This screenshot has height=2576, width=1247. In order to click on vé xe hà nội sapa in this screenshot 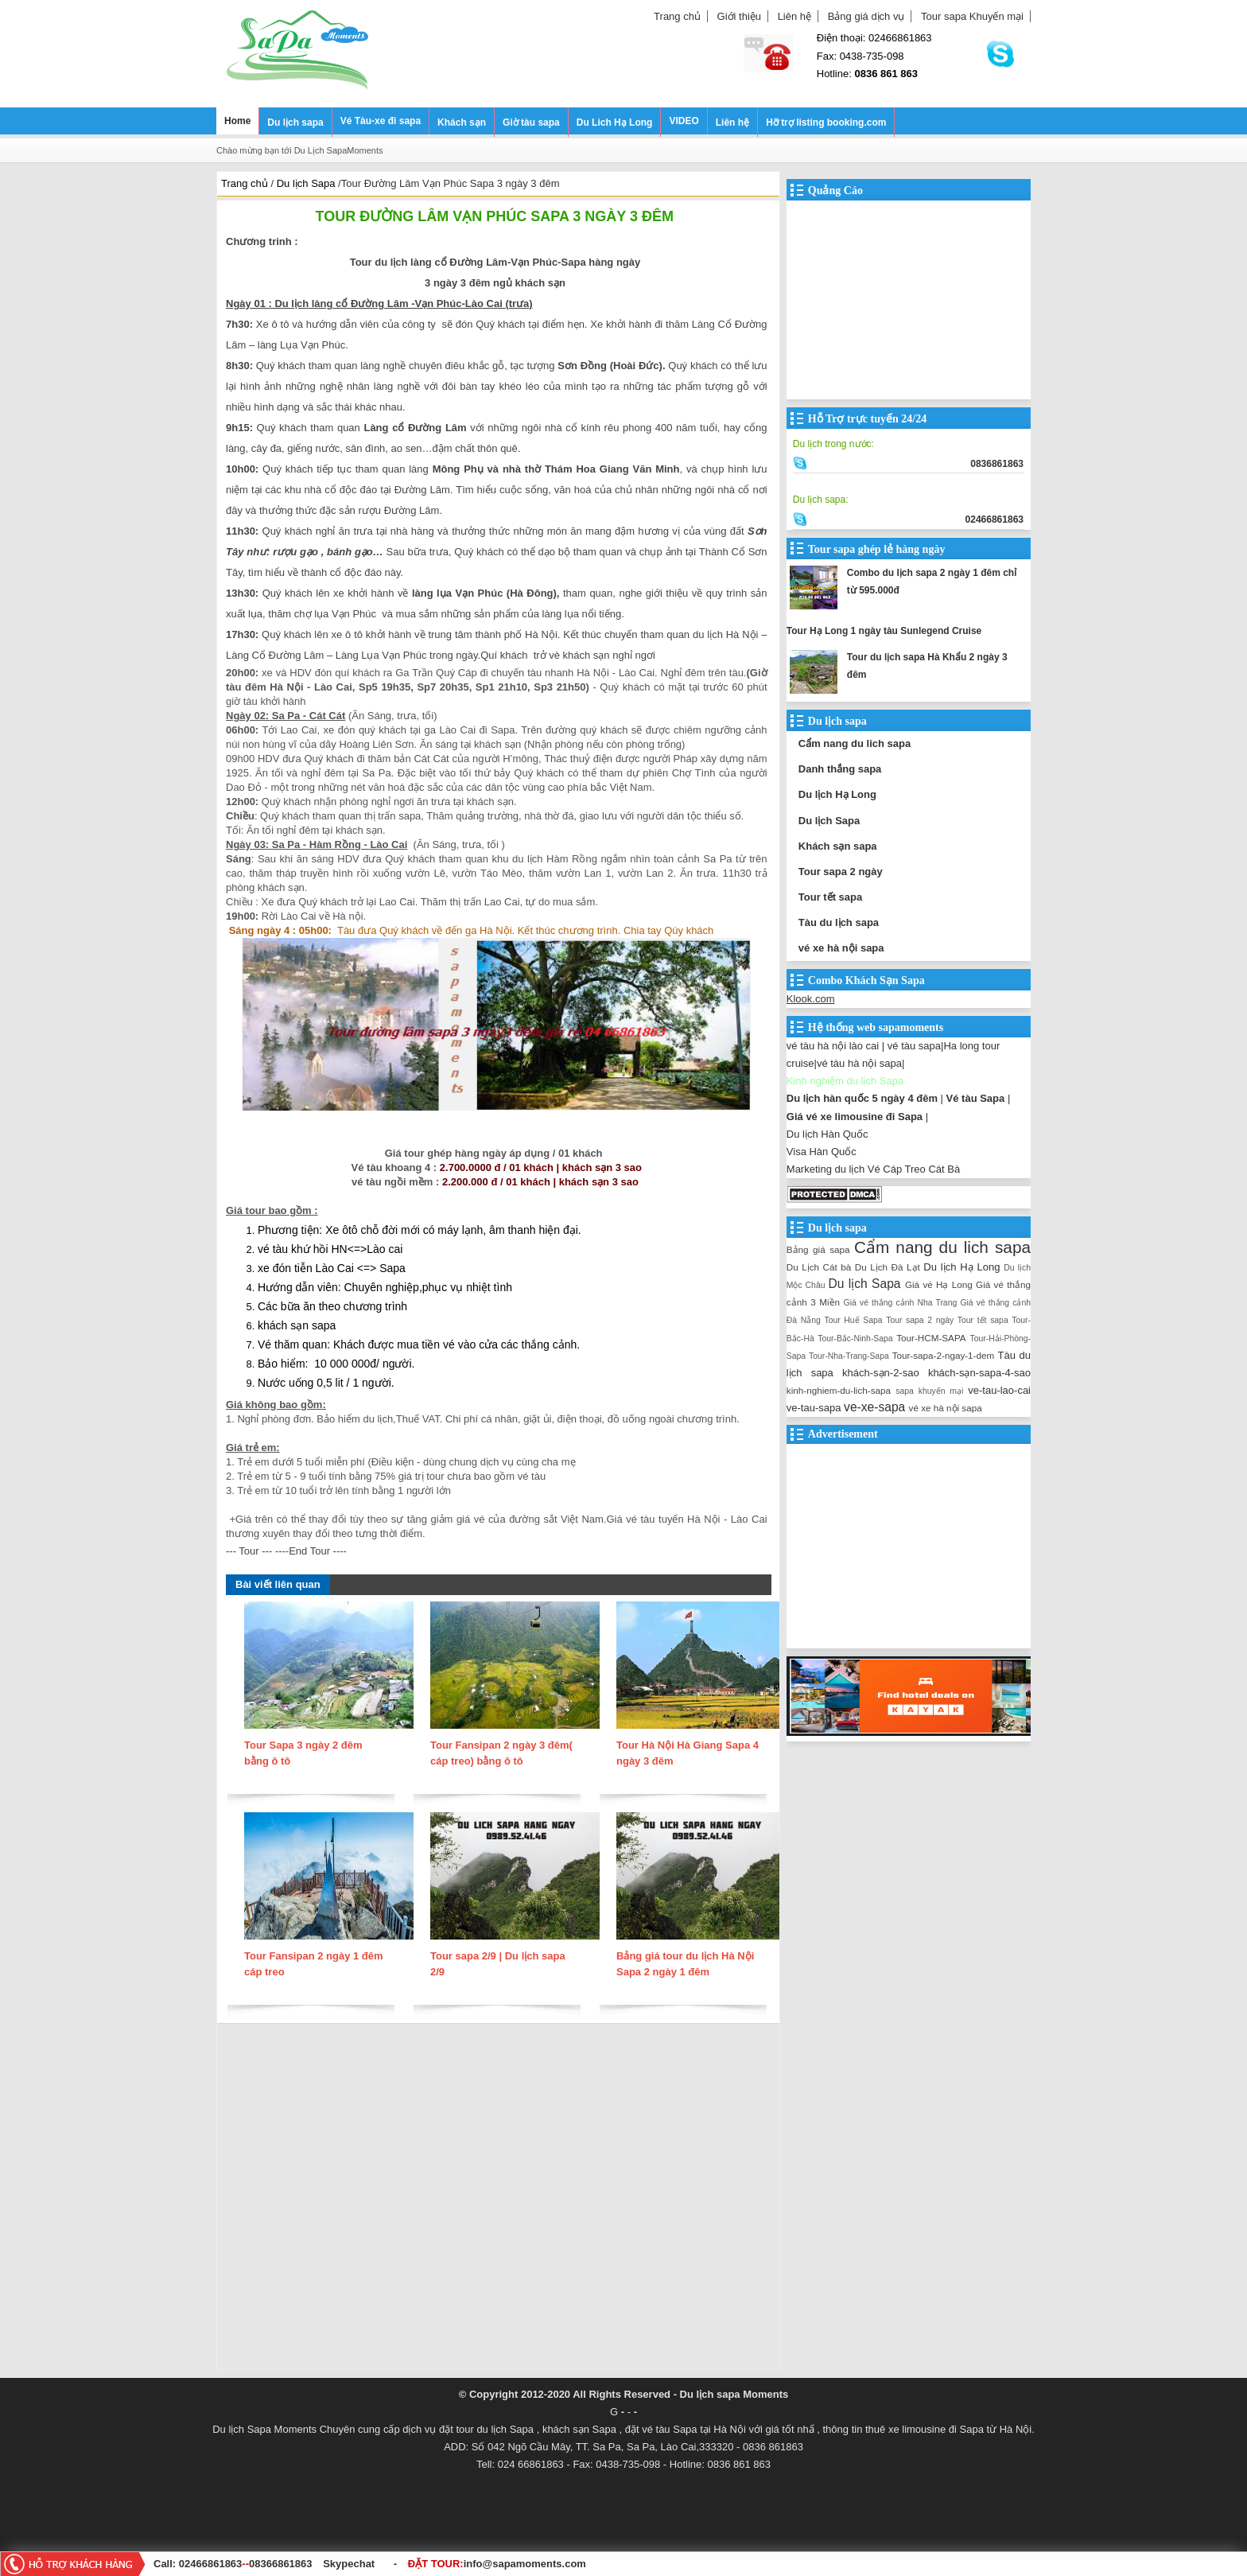, I will do `click(841, 948)`.